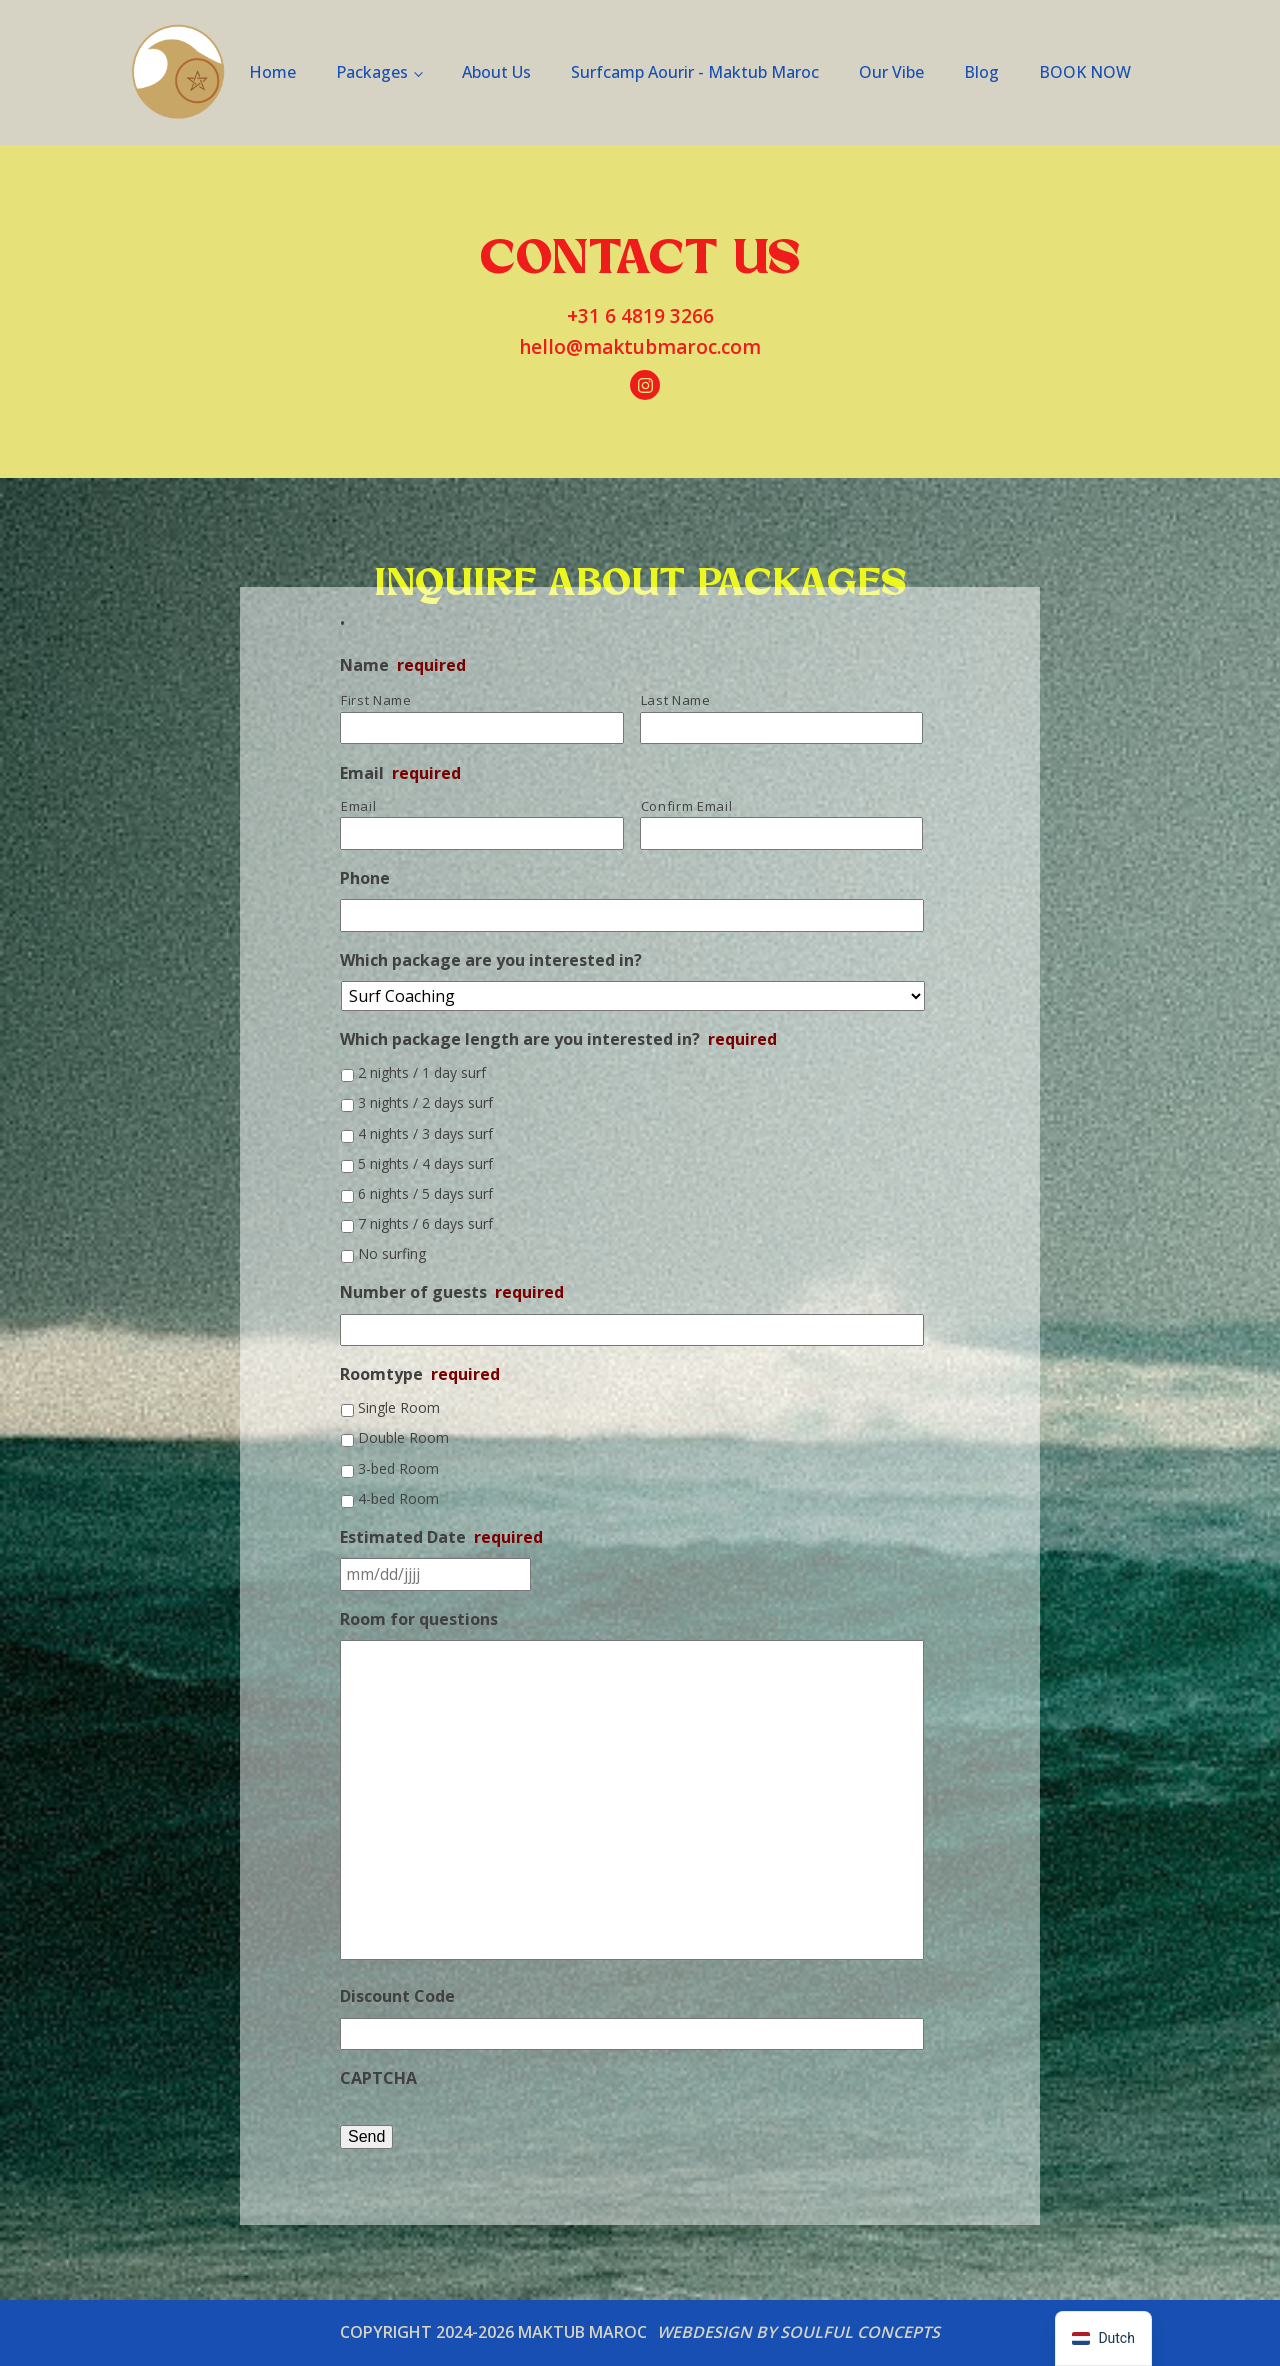  I want to click on Discount Code, so click(397, 1996).